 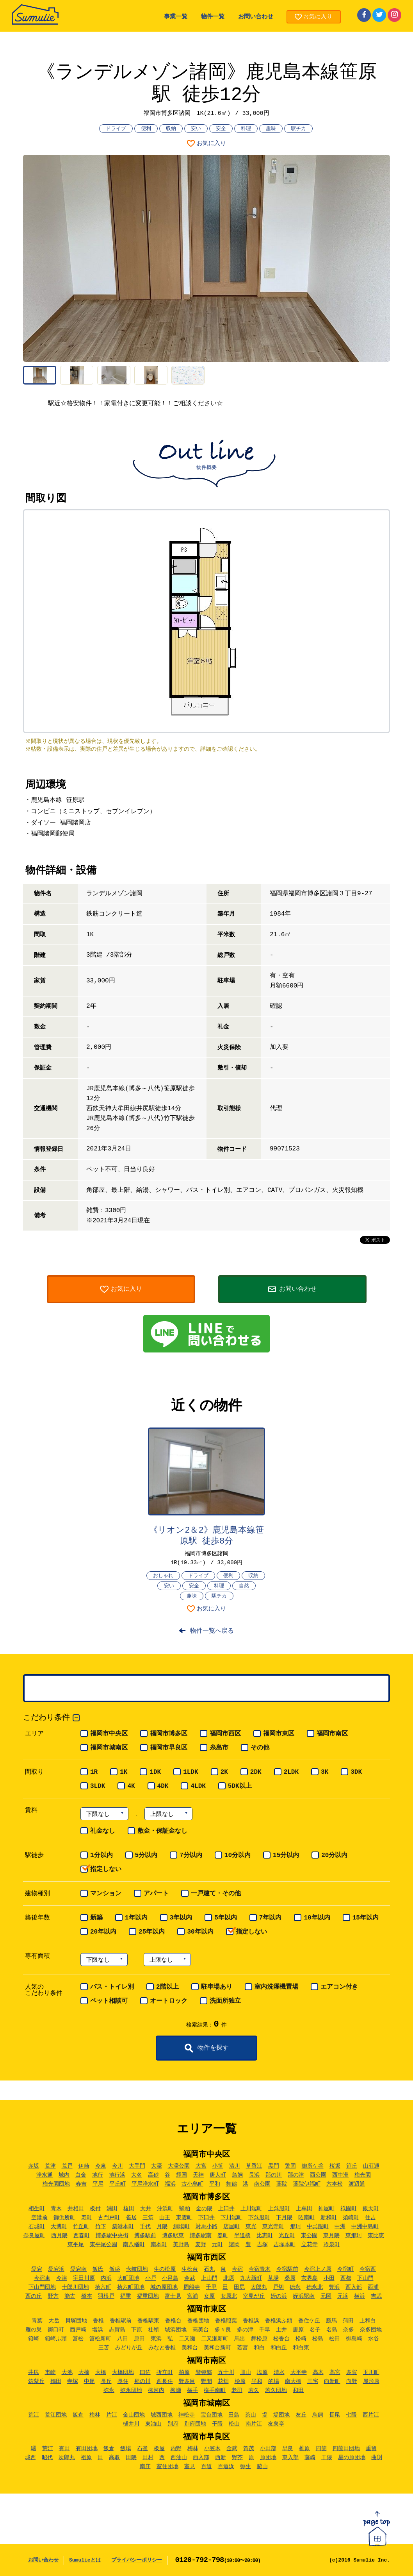 What do you see at coordinates (304, 2209) in the screenshot?
I see `上牟田` at bounding box center [304, 2209].